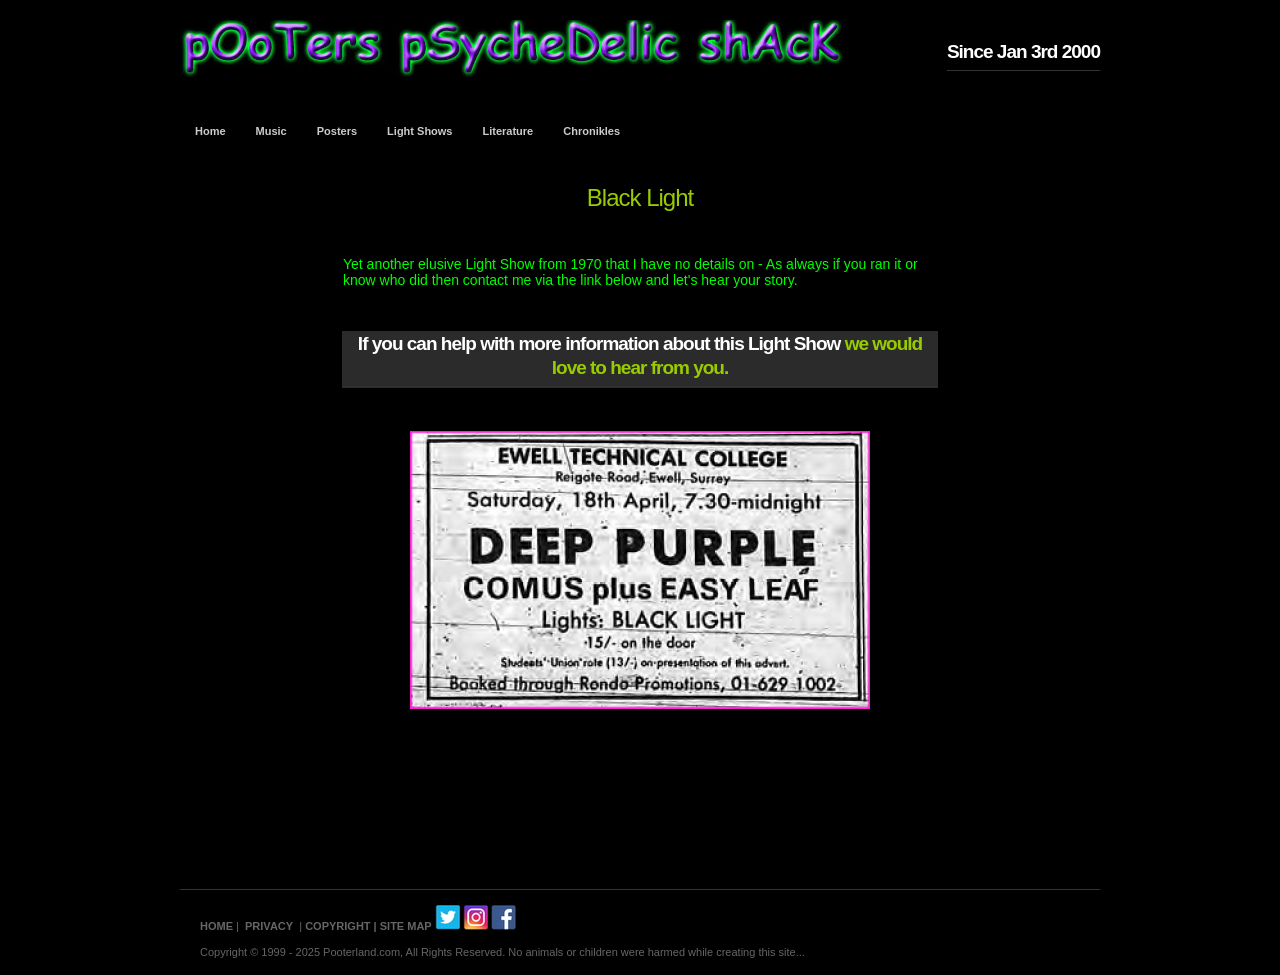  I want to click on Literature, so click(508, 131).